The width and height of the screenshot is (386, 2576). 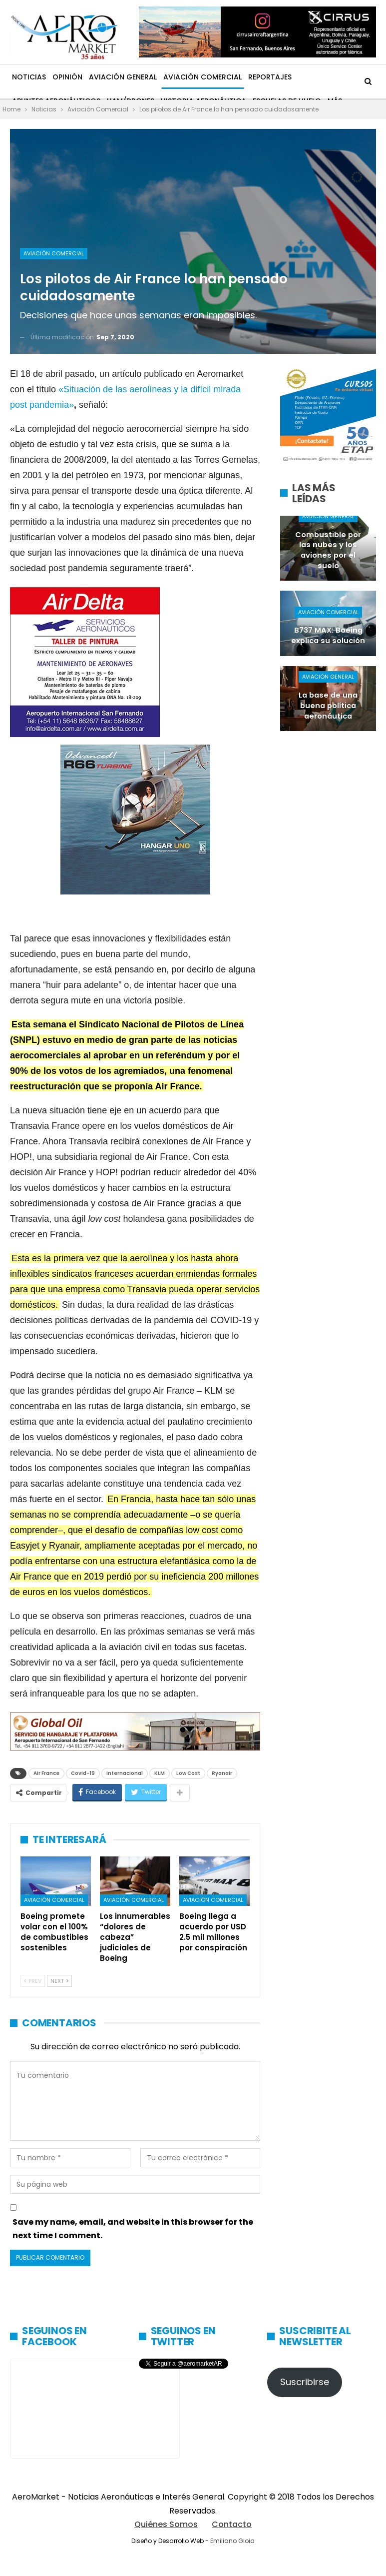 What do you see at coordinates (32, 1981) in the screenshot?
I see `Prev` at bounding box center [32, 1981].